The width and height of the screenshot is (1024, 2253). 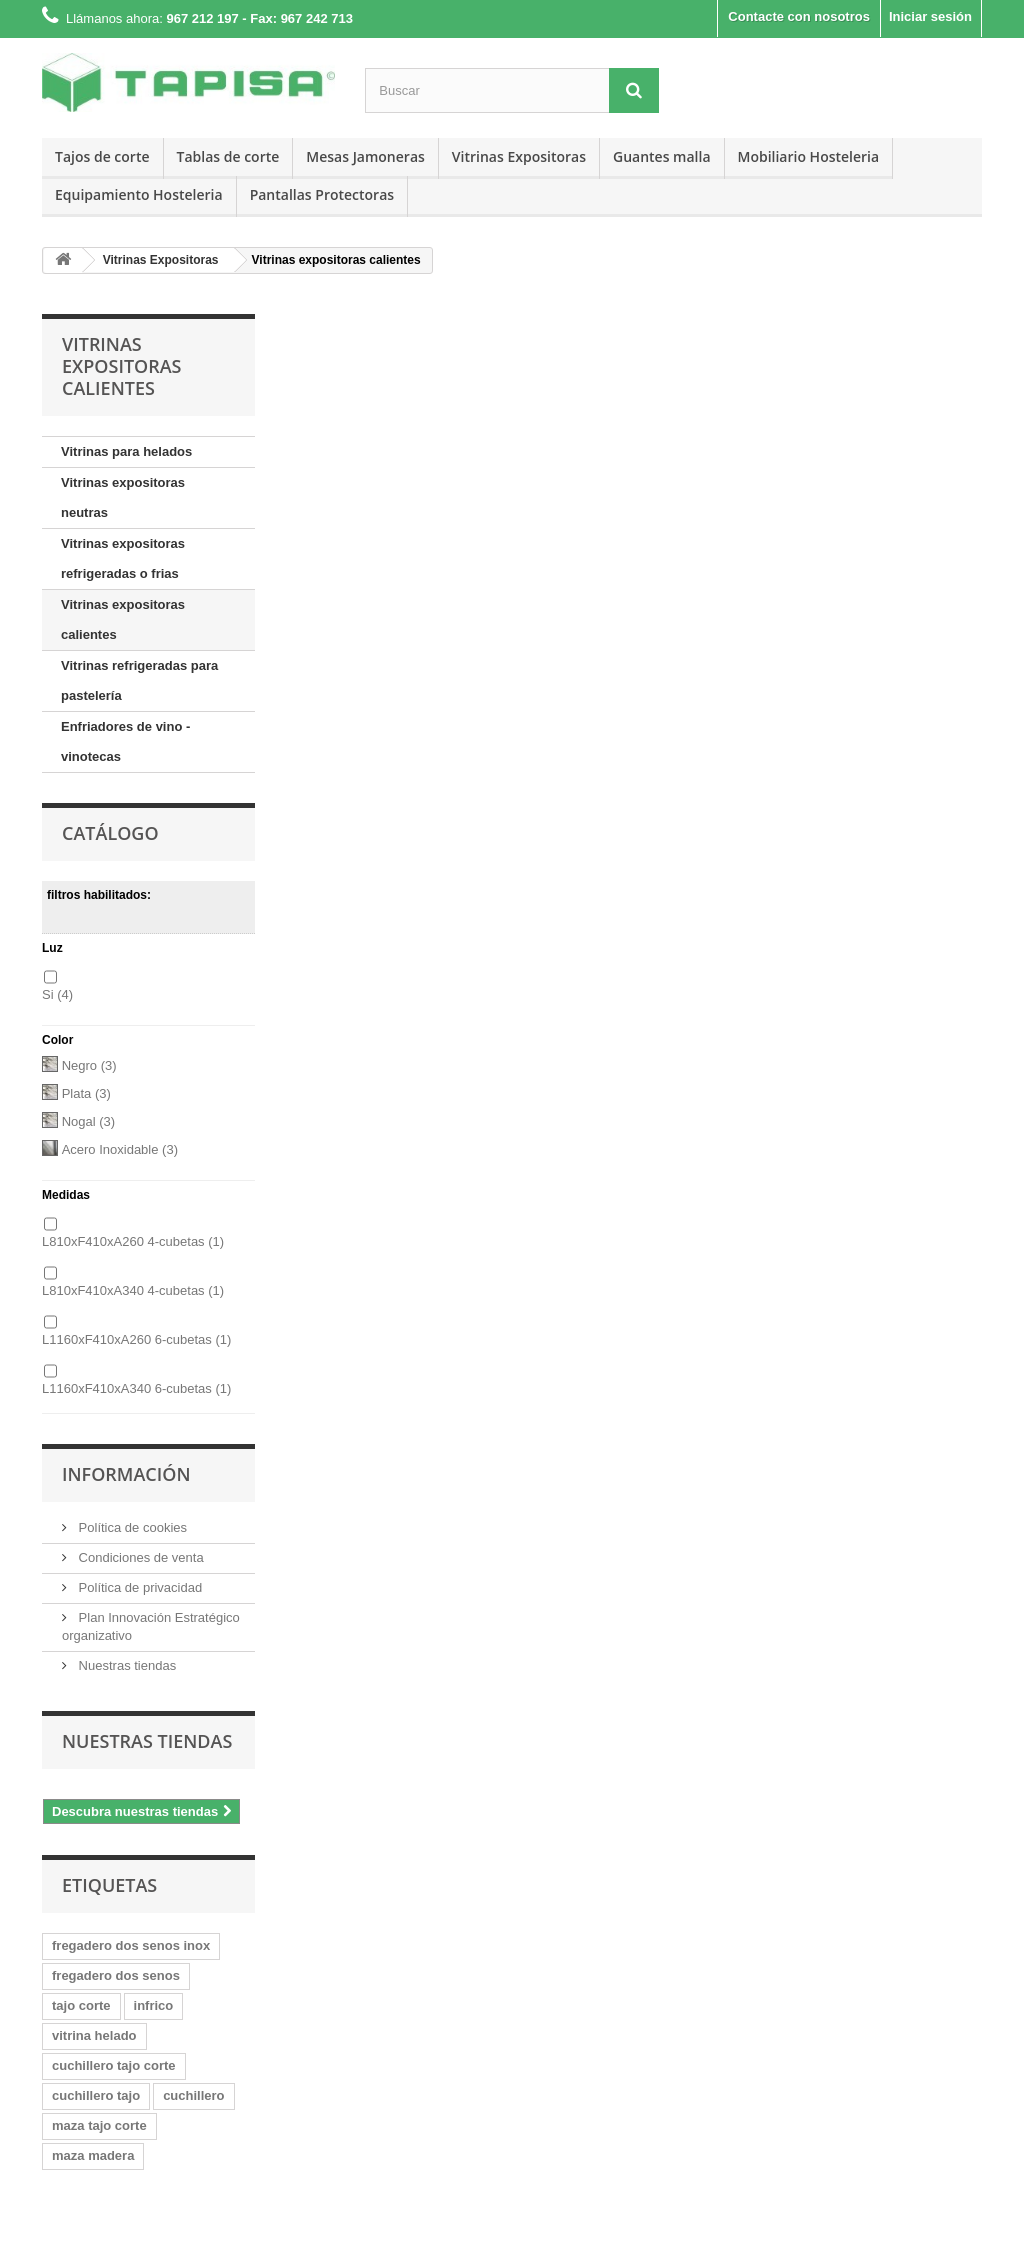 I want to click on Vitrinas expositoras calientes, so click(x=123, y=619).